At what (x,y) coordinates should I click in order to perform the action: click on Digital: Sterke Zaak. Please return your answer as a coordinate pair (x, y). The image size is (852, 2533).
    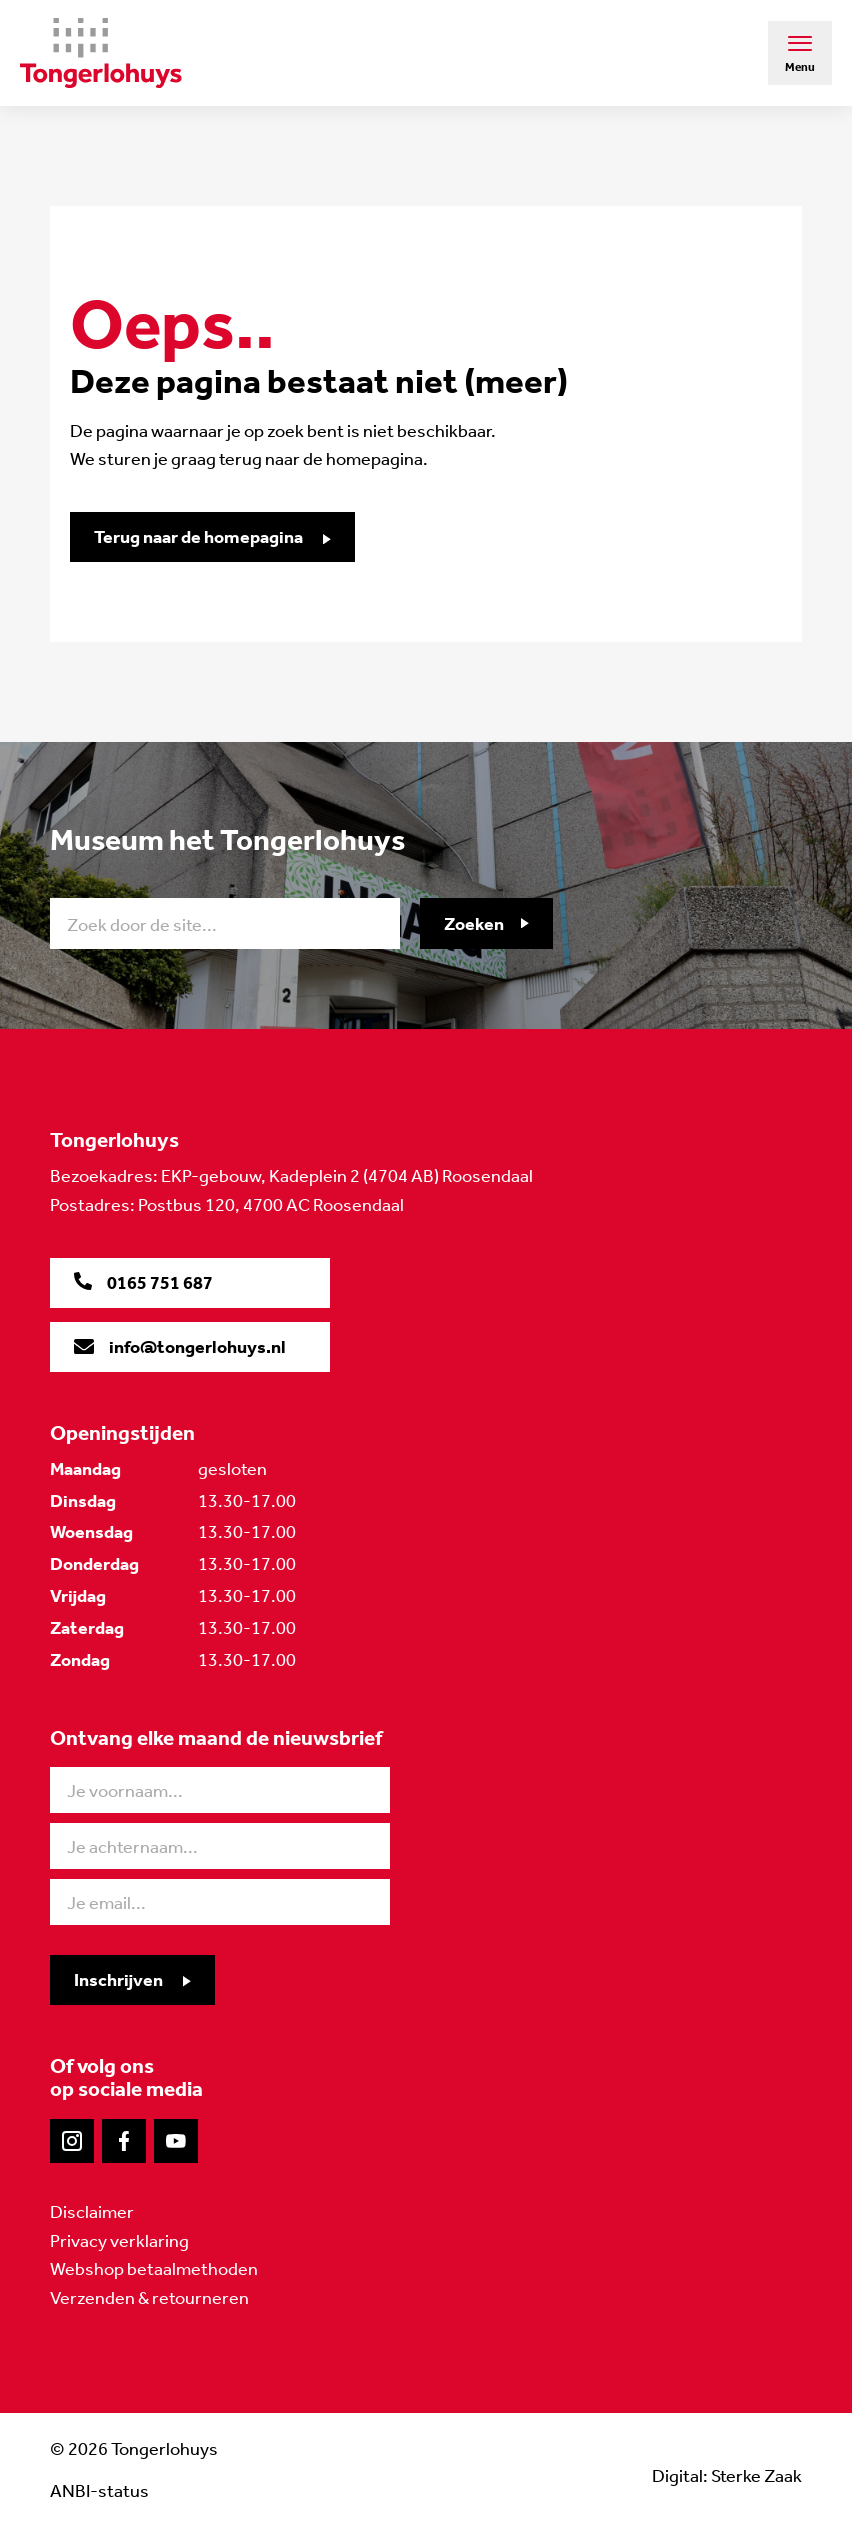
    Looking at the image, I should click on (727, 2476).